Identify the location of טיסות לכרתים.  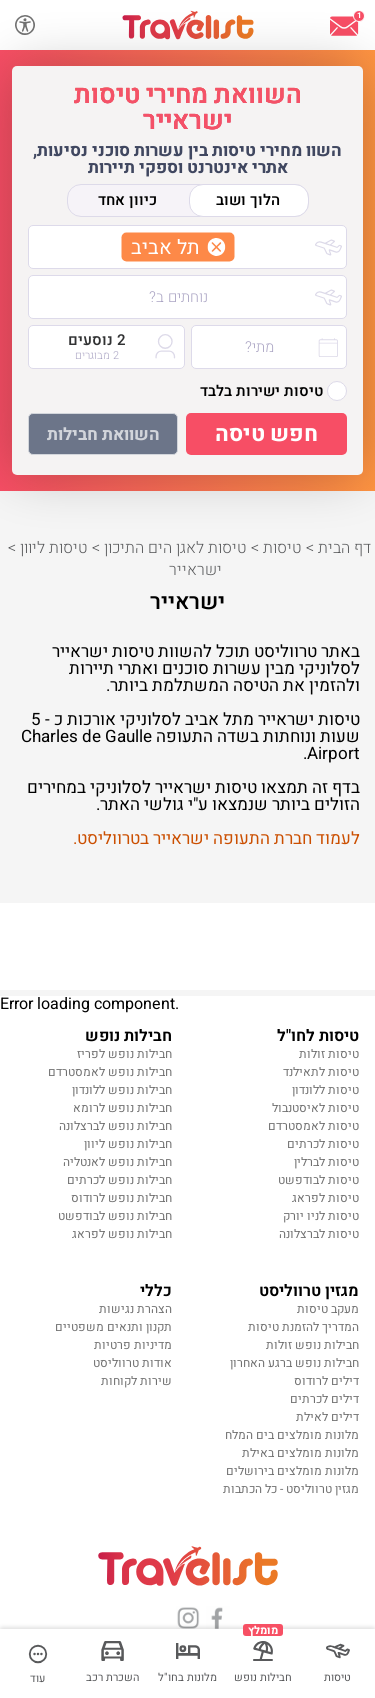
(323, 1144).